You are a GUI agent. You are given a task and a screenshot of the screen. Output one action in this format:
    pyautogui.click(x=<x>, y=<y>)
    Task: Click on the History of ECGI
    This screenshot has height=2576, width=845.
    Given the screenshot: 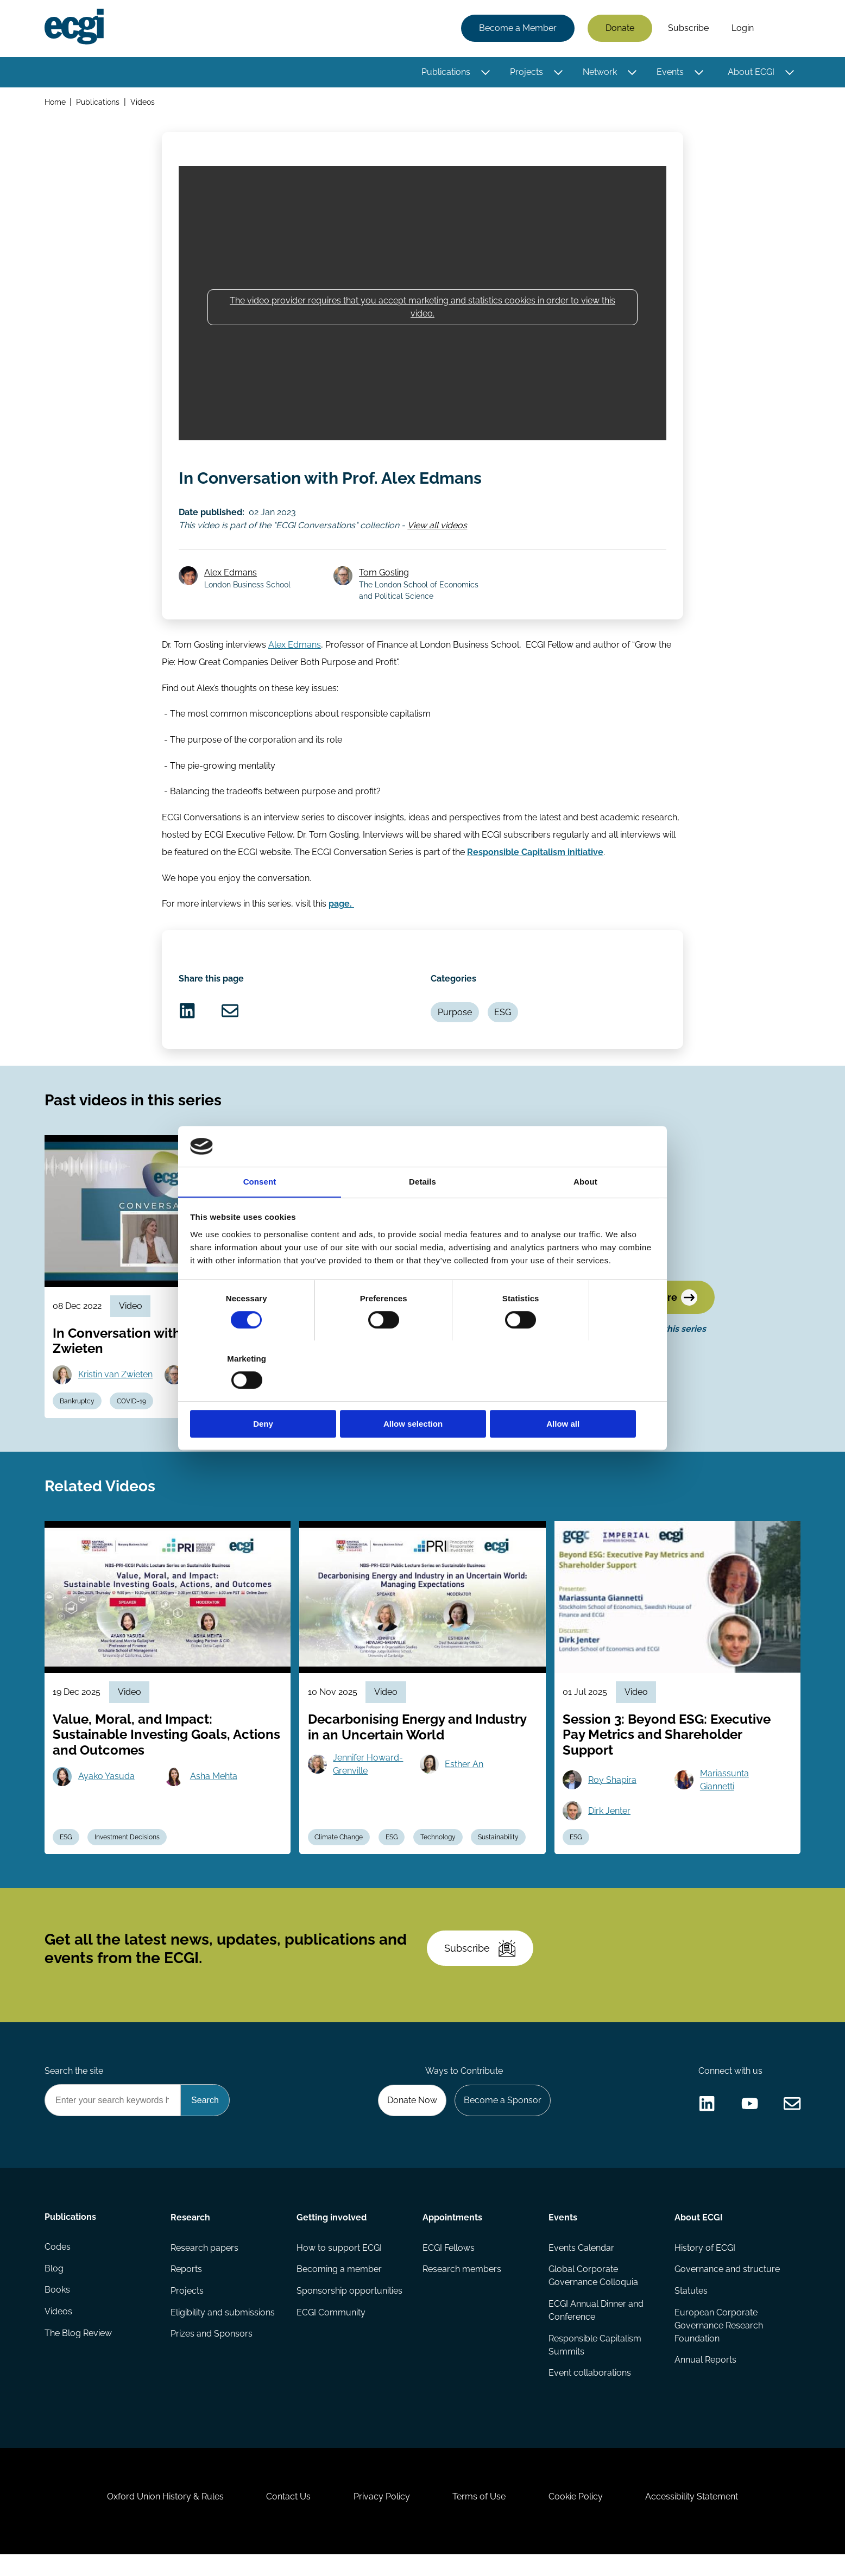 What is the action you would take?
    pyautogui.click(x=704, y=2265)
    